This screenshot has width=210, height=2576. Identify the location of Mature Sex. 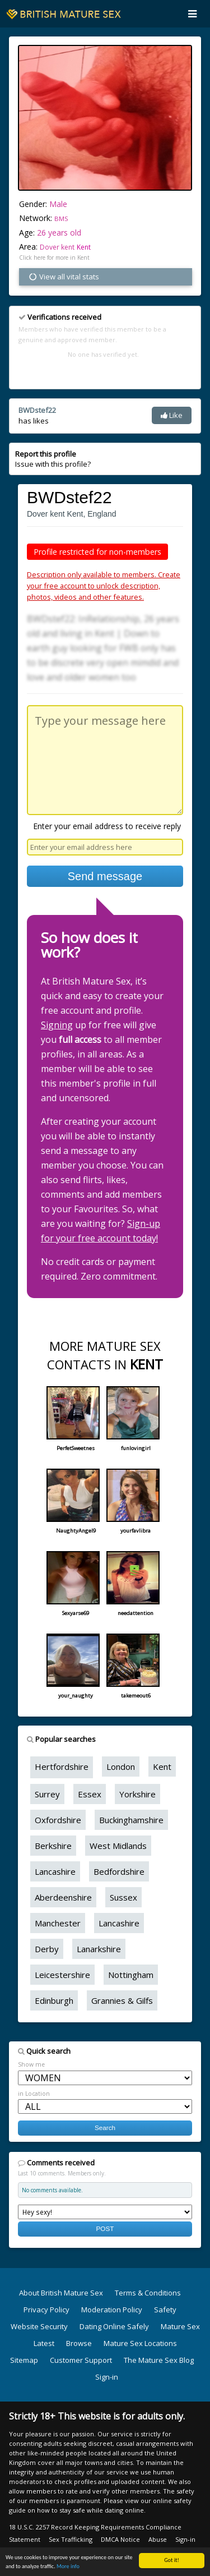
(180, 2326).